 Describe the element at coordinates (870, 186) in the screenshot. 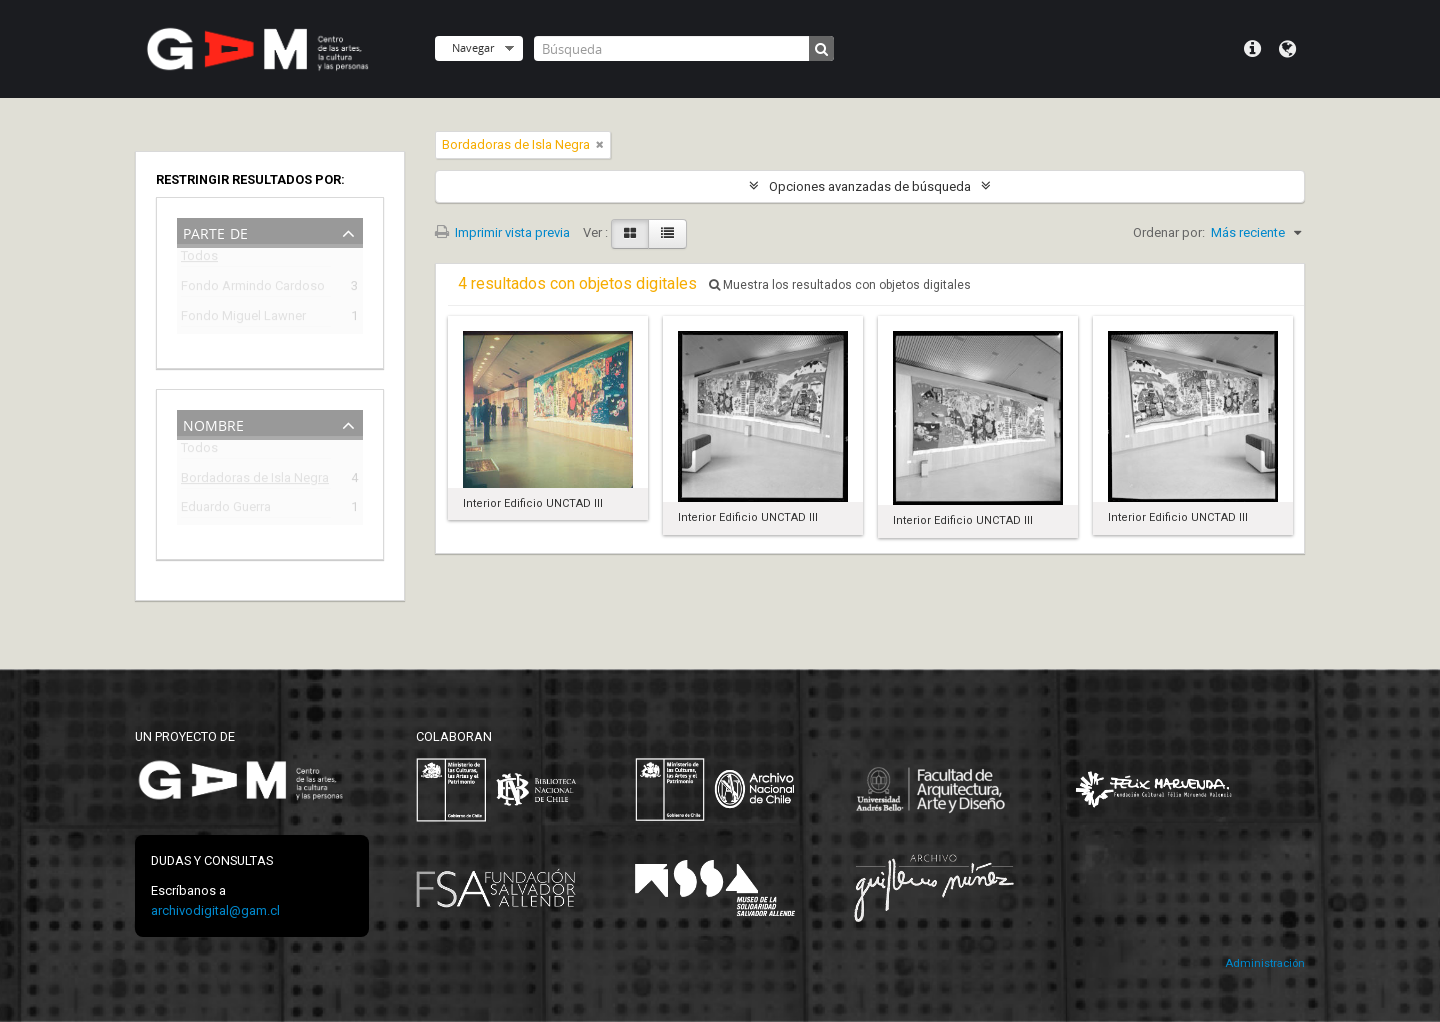

I see `Opciones avanzadas de búsqueda` at that location.